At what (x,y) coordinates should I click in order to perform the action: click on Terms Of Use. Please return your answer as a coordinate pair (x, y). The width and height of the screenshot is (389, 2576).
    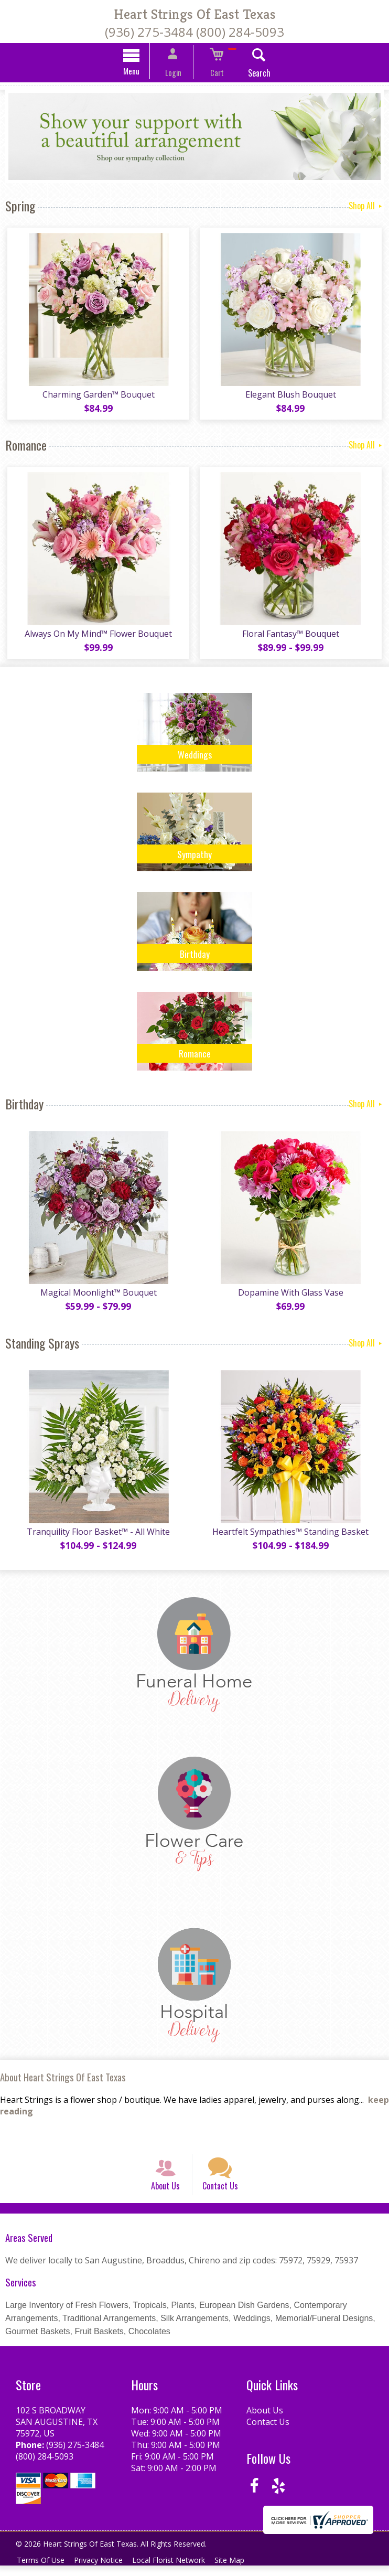
    Looking at the image, I should click on (42, 2570).